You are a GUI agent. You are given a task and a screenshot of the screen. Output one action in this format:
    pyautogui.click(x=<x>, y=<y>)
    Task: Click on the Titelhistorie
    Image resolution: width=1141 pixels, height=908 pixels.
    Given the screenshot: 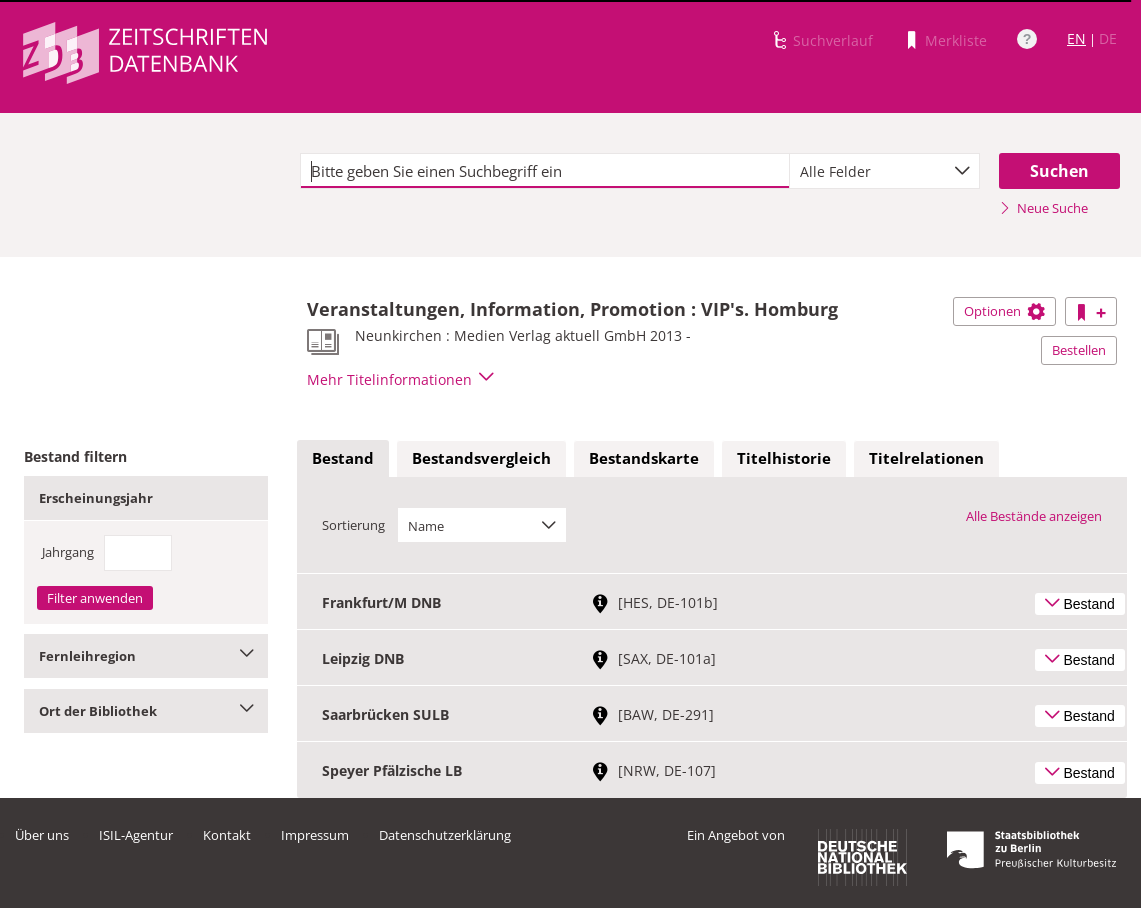 What is the action you would take?
    pyautogui.click(x=784, y=458)
    